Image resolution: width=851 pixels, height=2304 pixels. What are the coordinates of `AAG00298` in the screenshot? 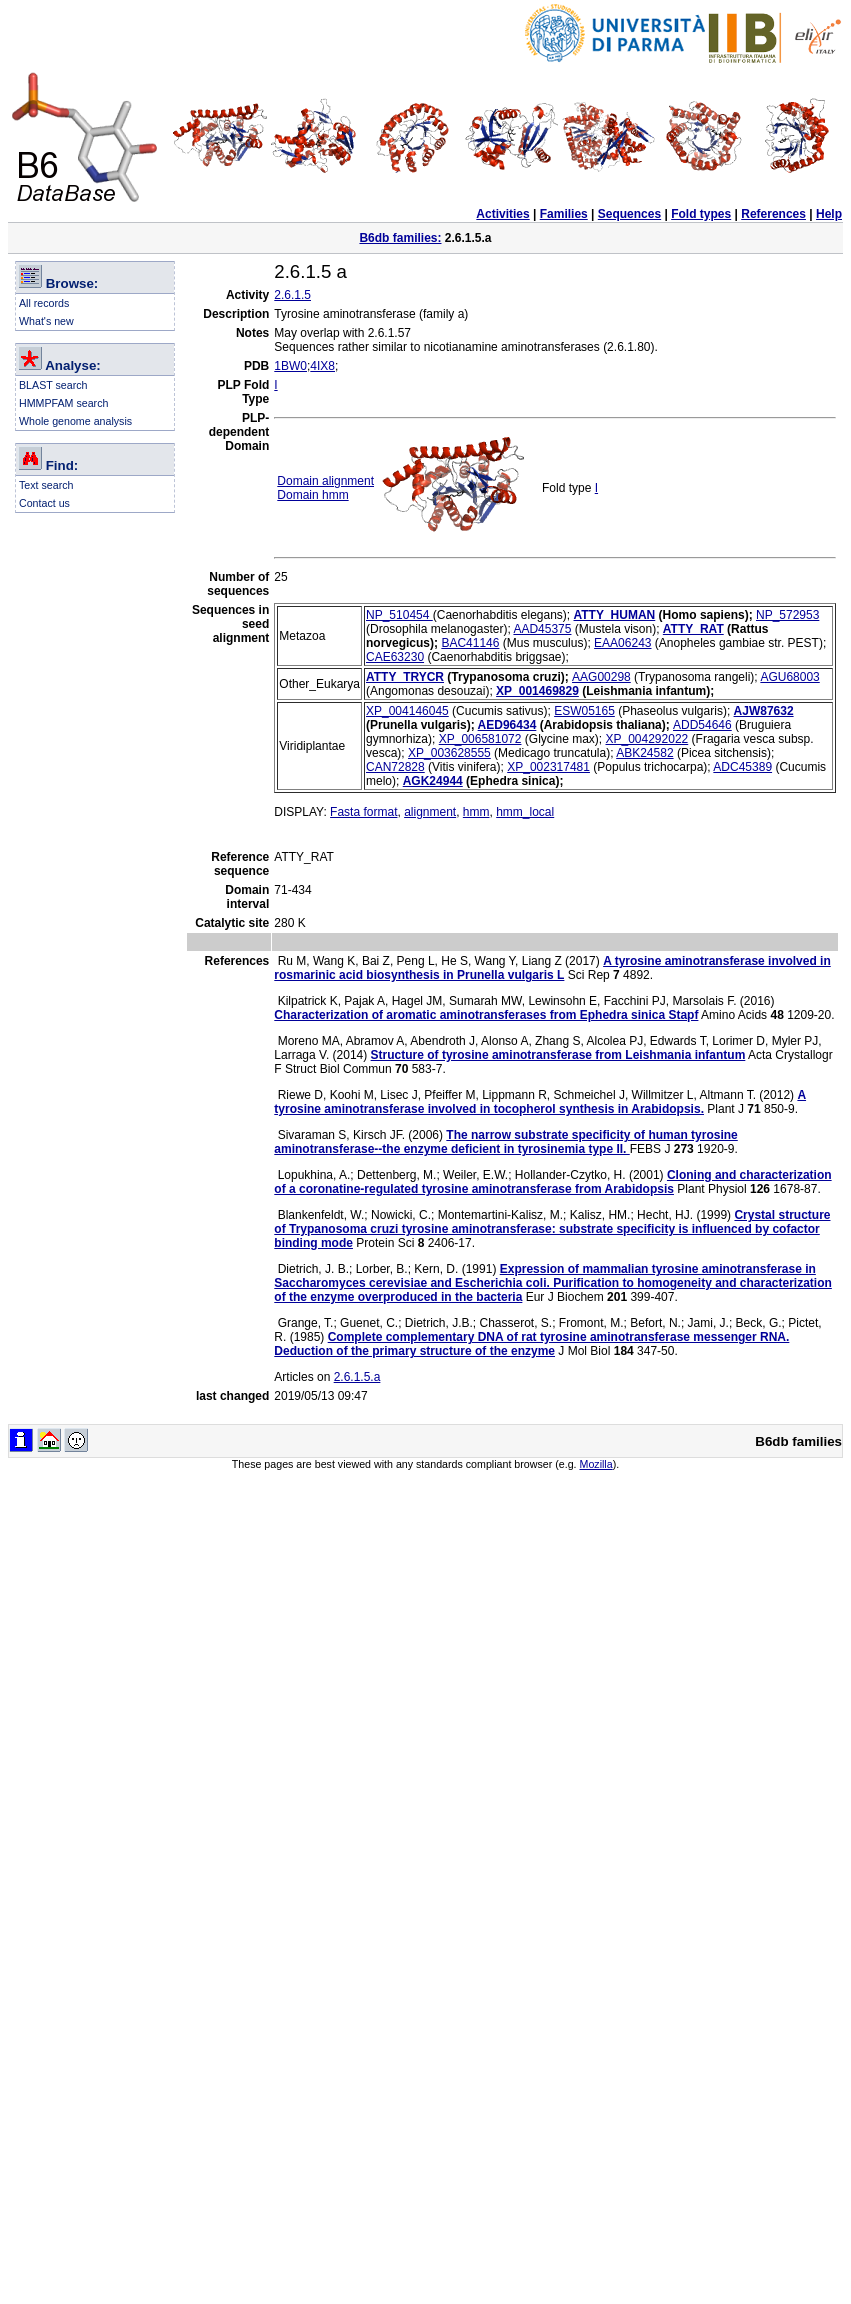 It's located at (601, 677).